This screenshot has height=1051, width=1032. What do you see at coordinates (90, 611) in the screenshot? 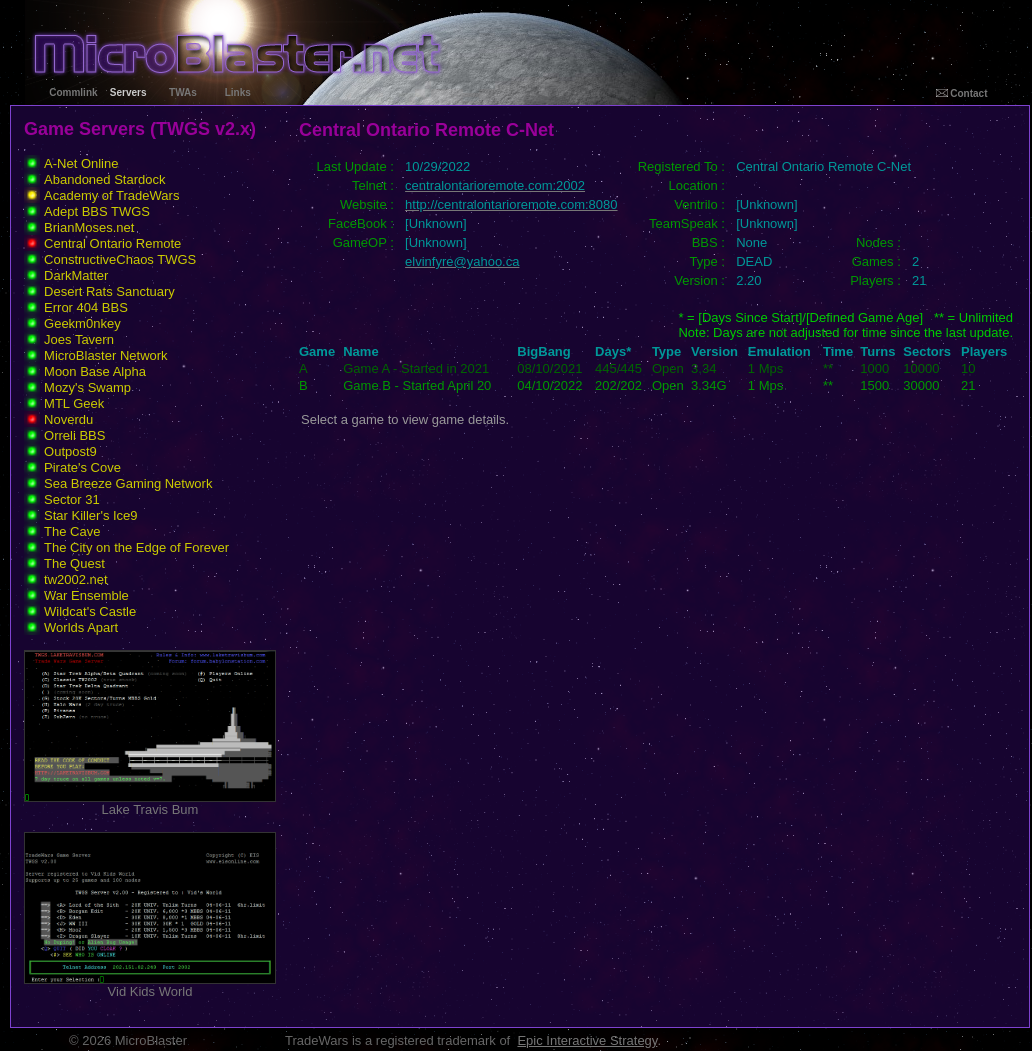
I see `Wildcat's Castle` at bounding box center [90, 611].